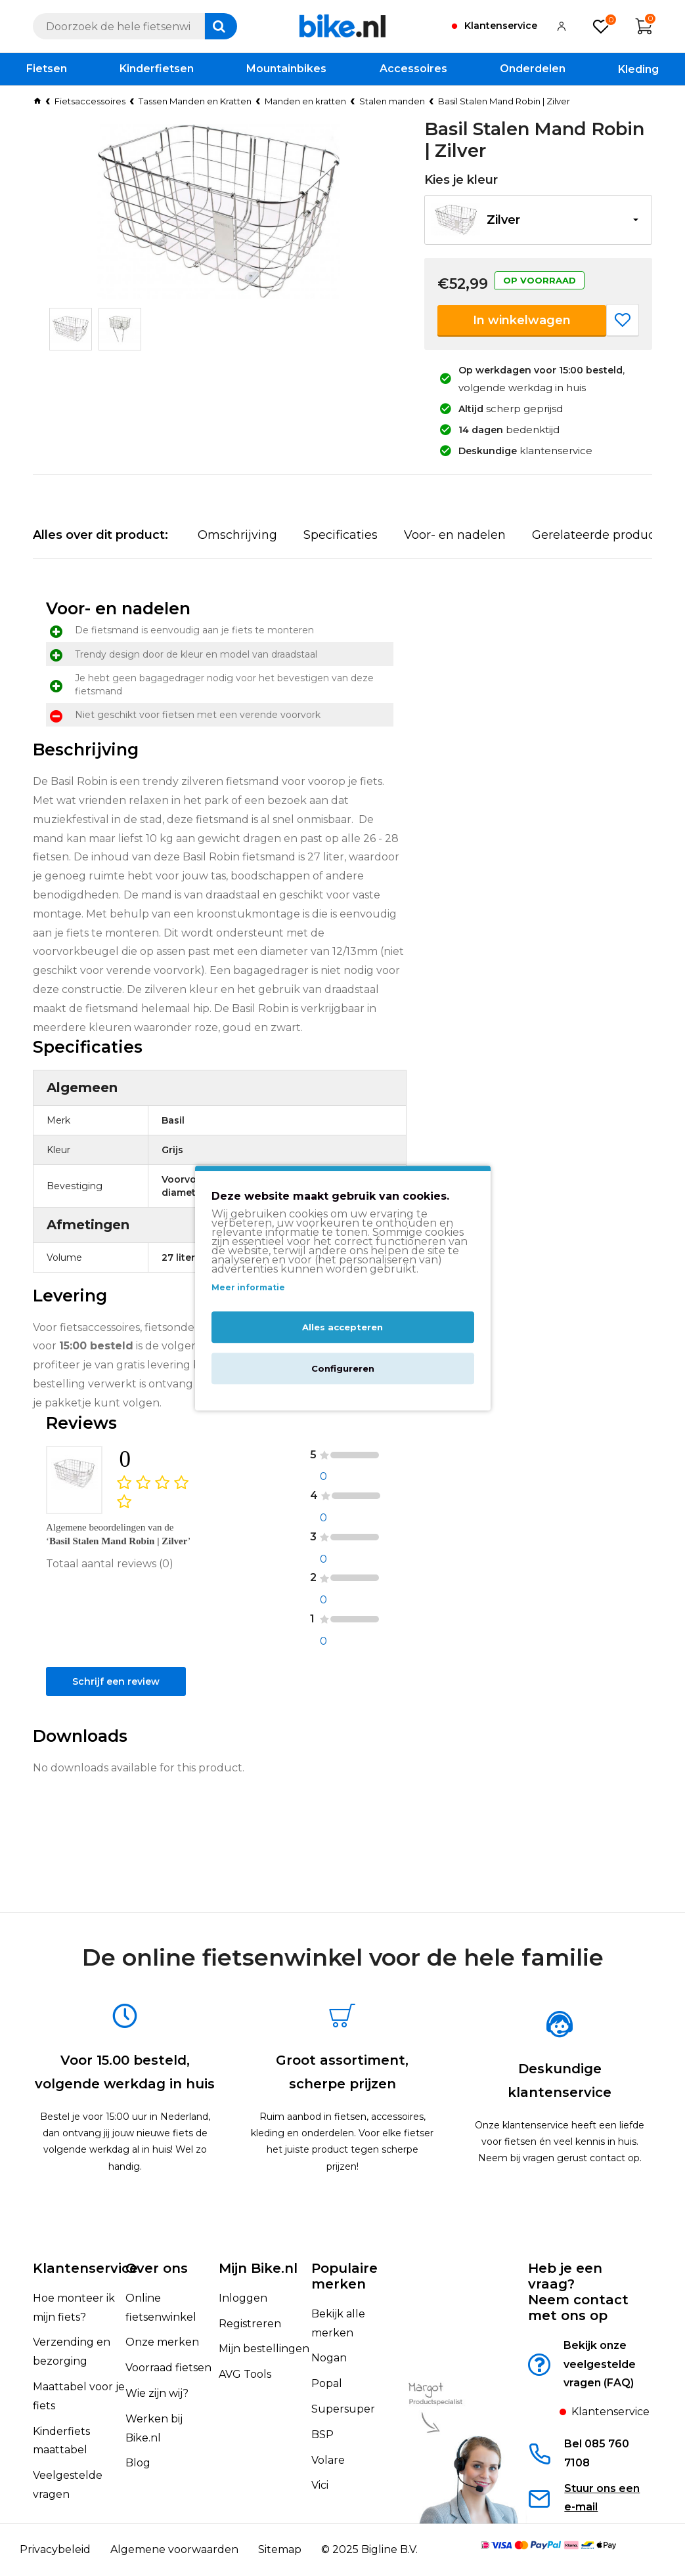 The width and height of the screenshot is (685, 2576). I want to click on Stalen manden, so click(392, 101).